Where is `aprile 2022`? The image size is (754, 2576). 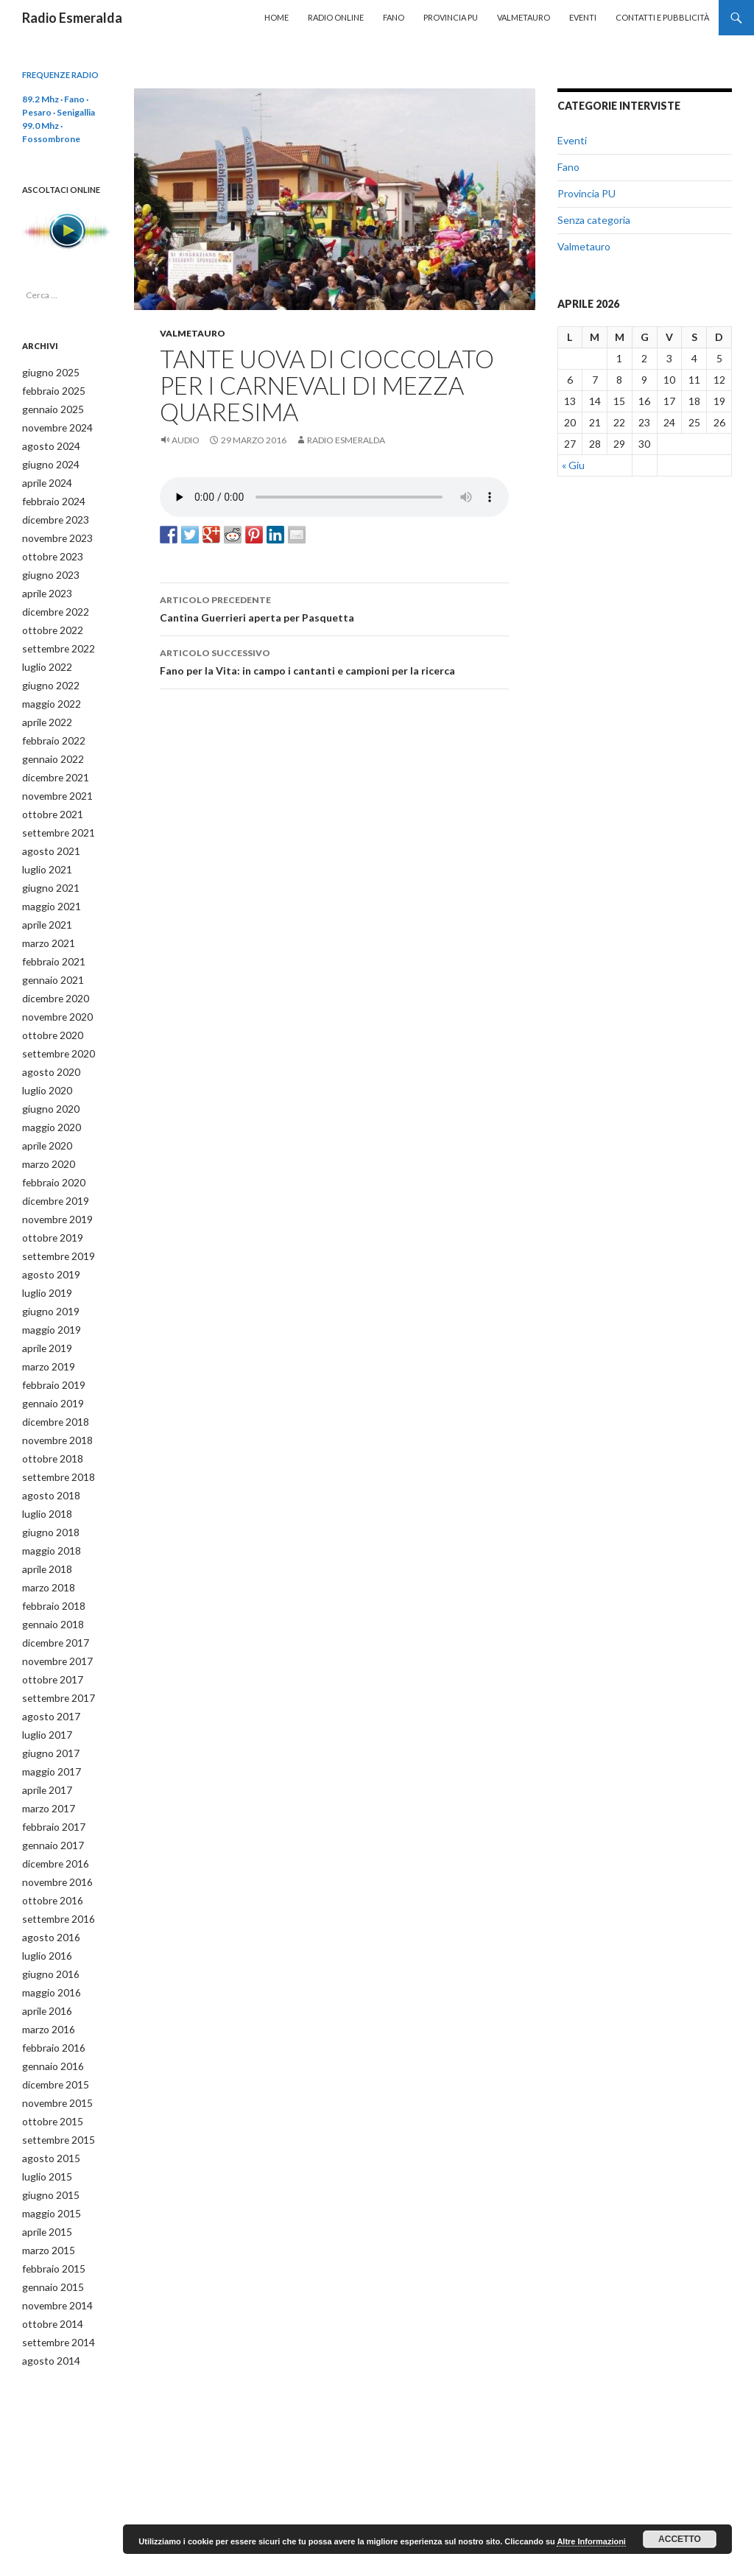 aprile 2022 is located at coordinates (44, 708).